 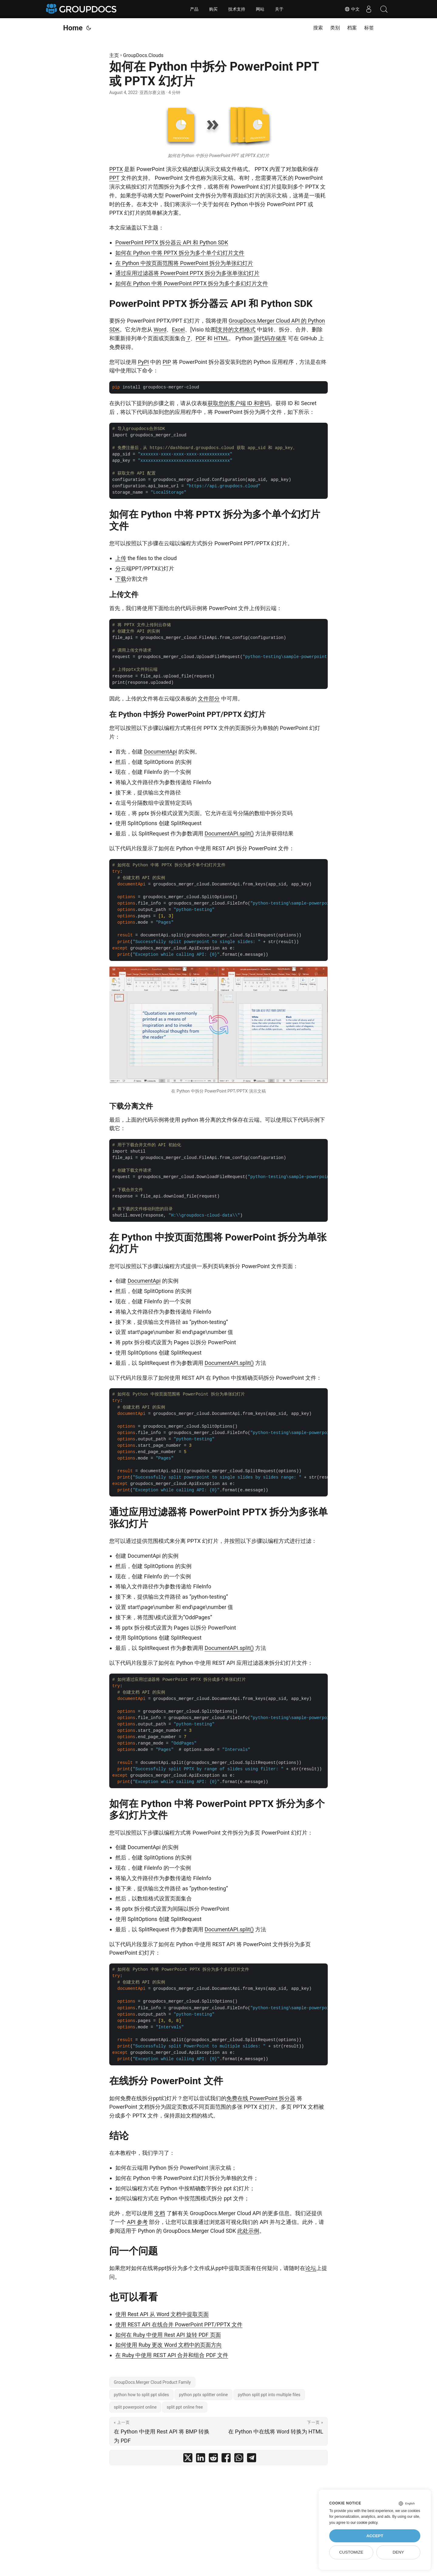 What do you see at coordinates (269, 2394) in the screenshot?
I see `python split ppt into multiple files` at bounding box center [269, 2394].